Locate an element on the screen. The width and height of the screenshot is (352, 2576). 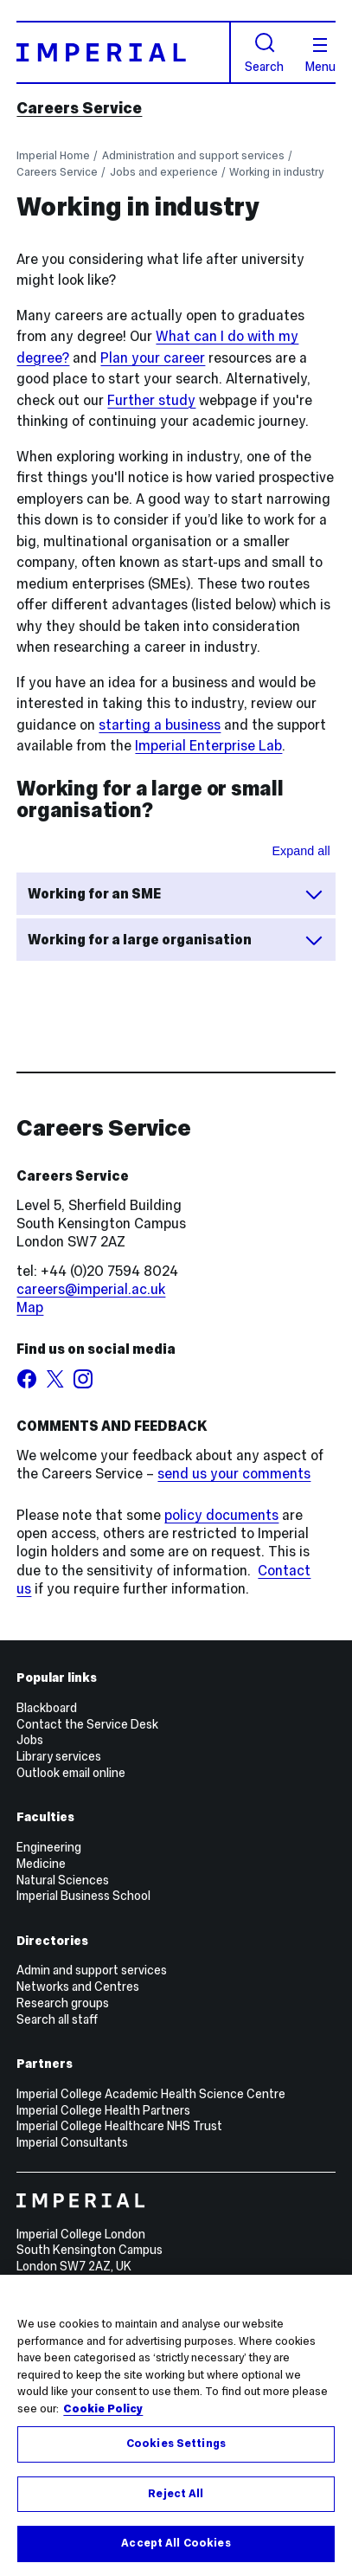
Imperial College Academic Health Science Centre is located at coordinates (150, 2094).